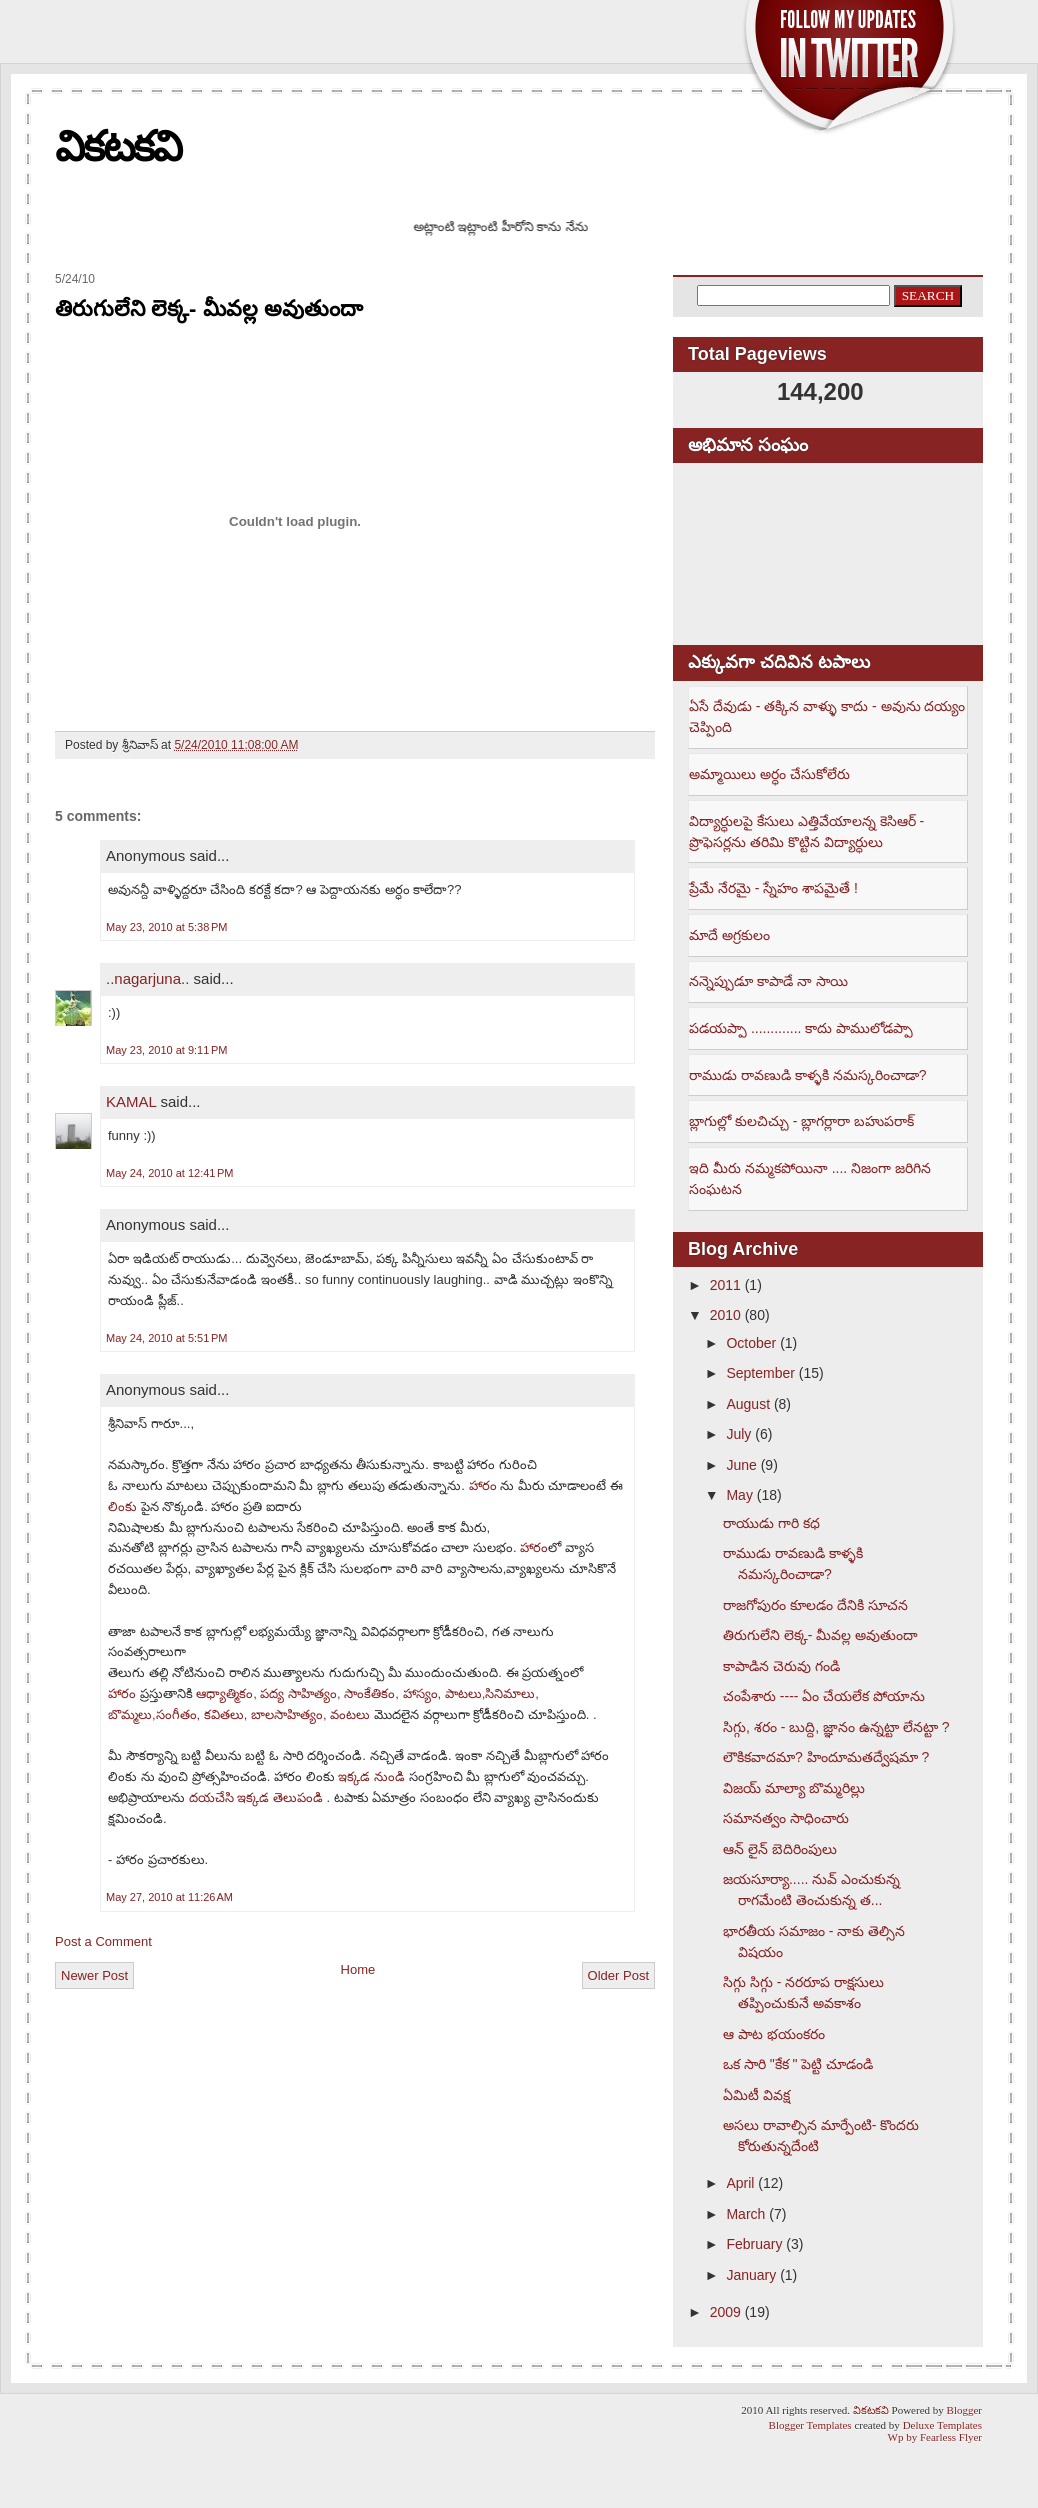  I want to click on October, so click(751, 1343).